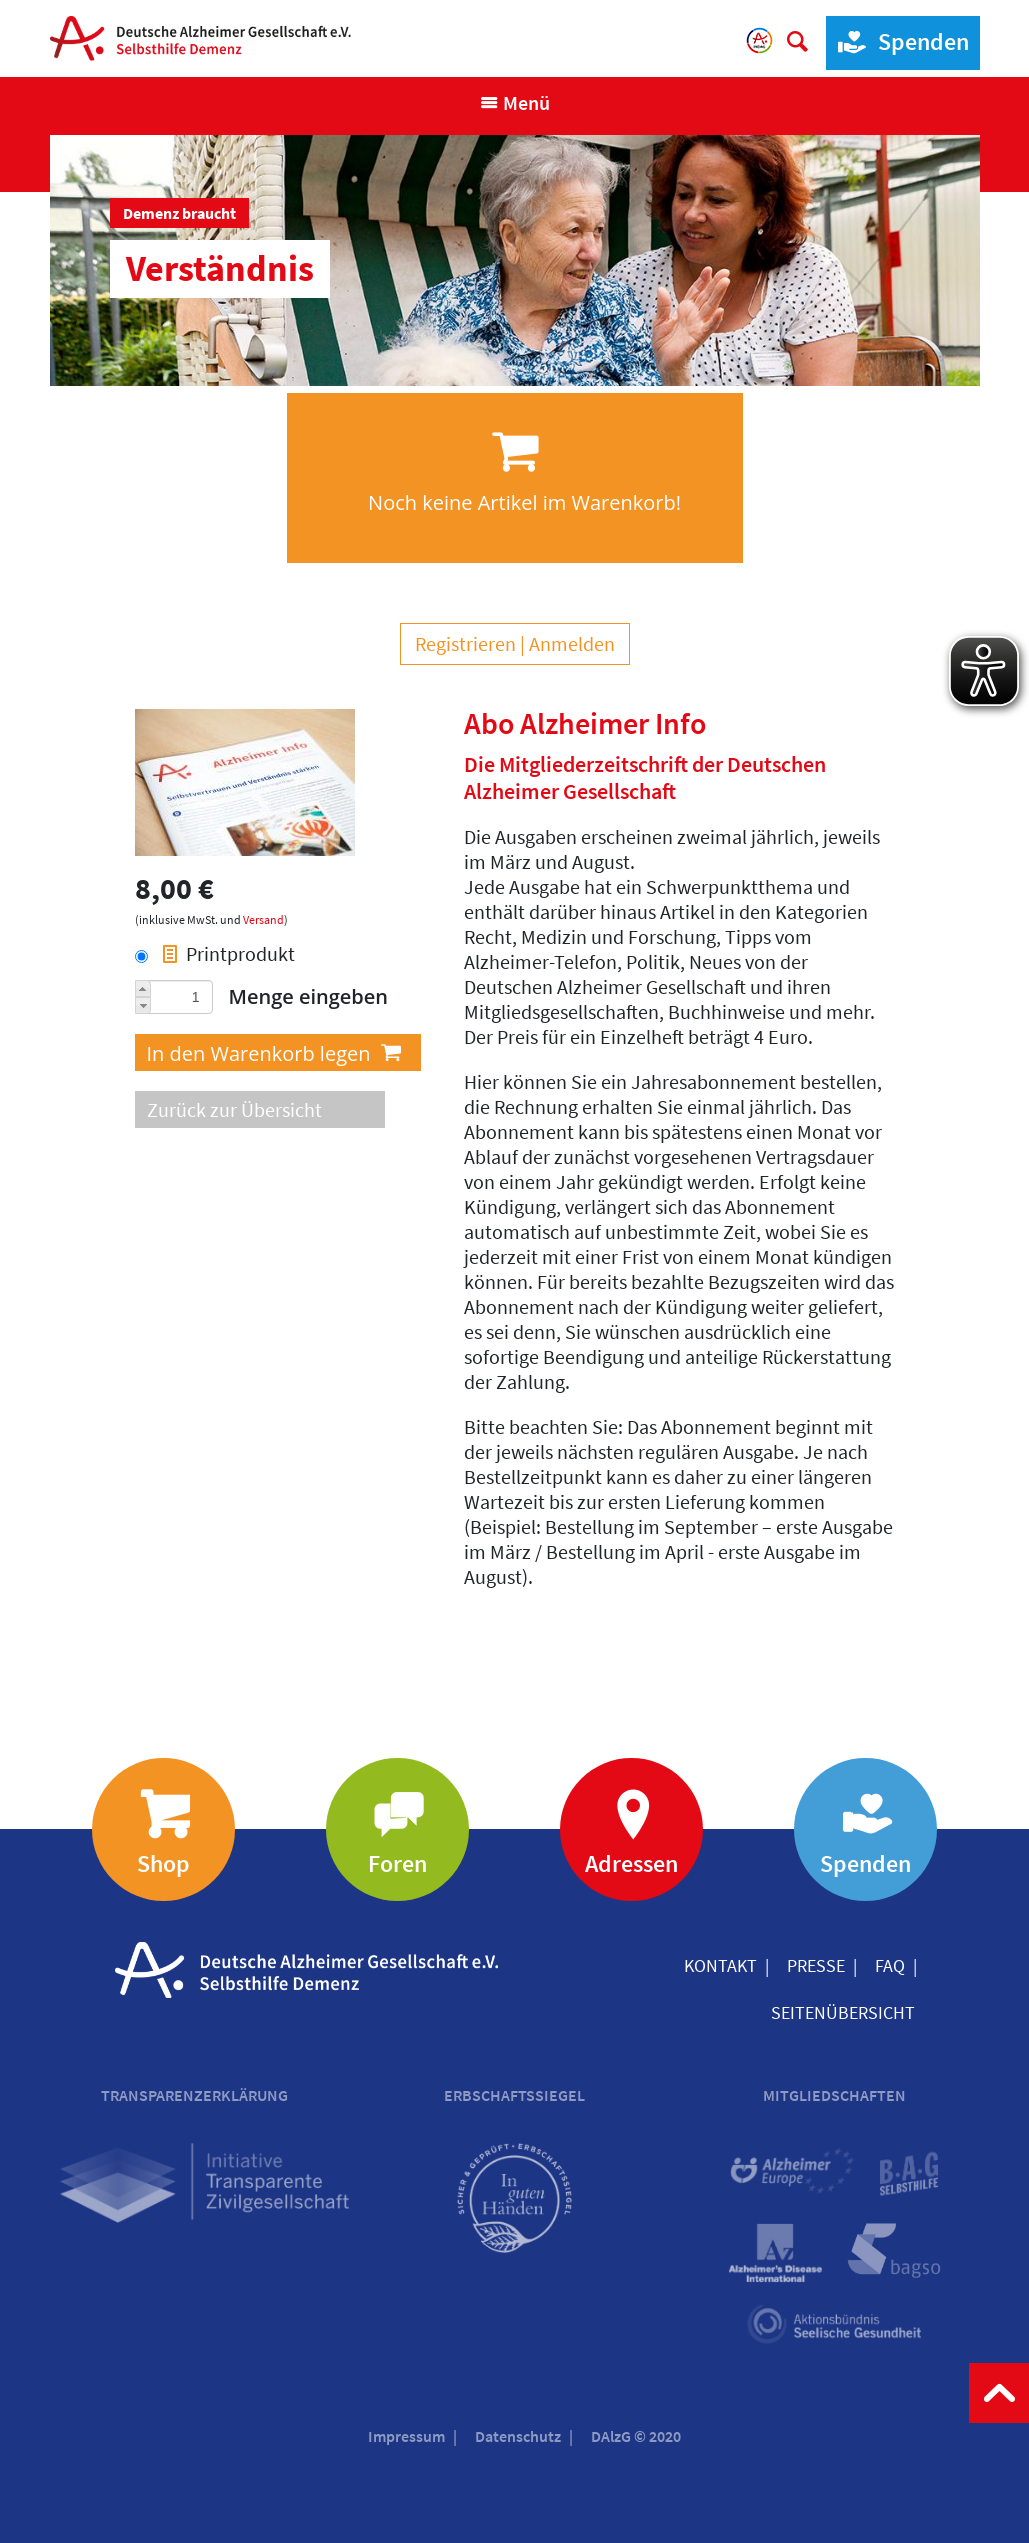 The height and width of the screenshot is (2543, 1029). Describe the element at coordinates (163, 1863) in the screenshot. I see `Shop` at that location.